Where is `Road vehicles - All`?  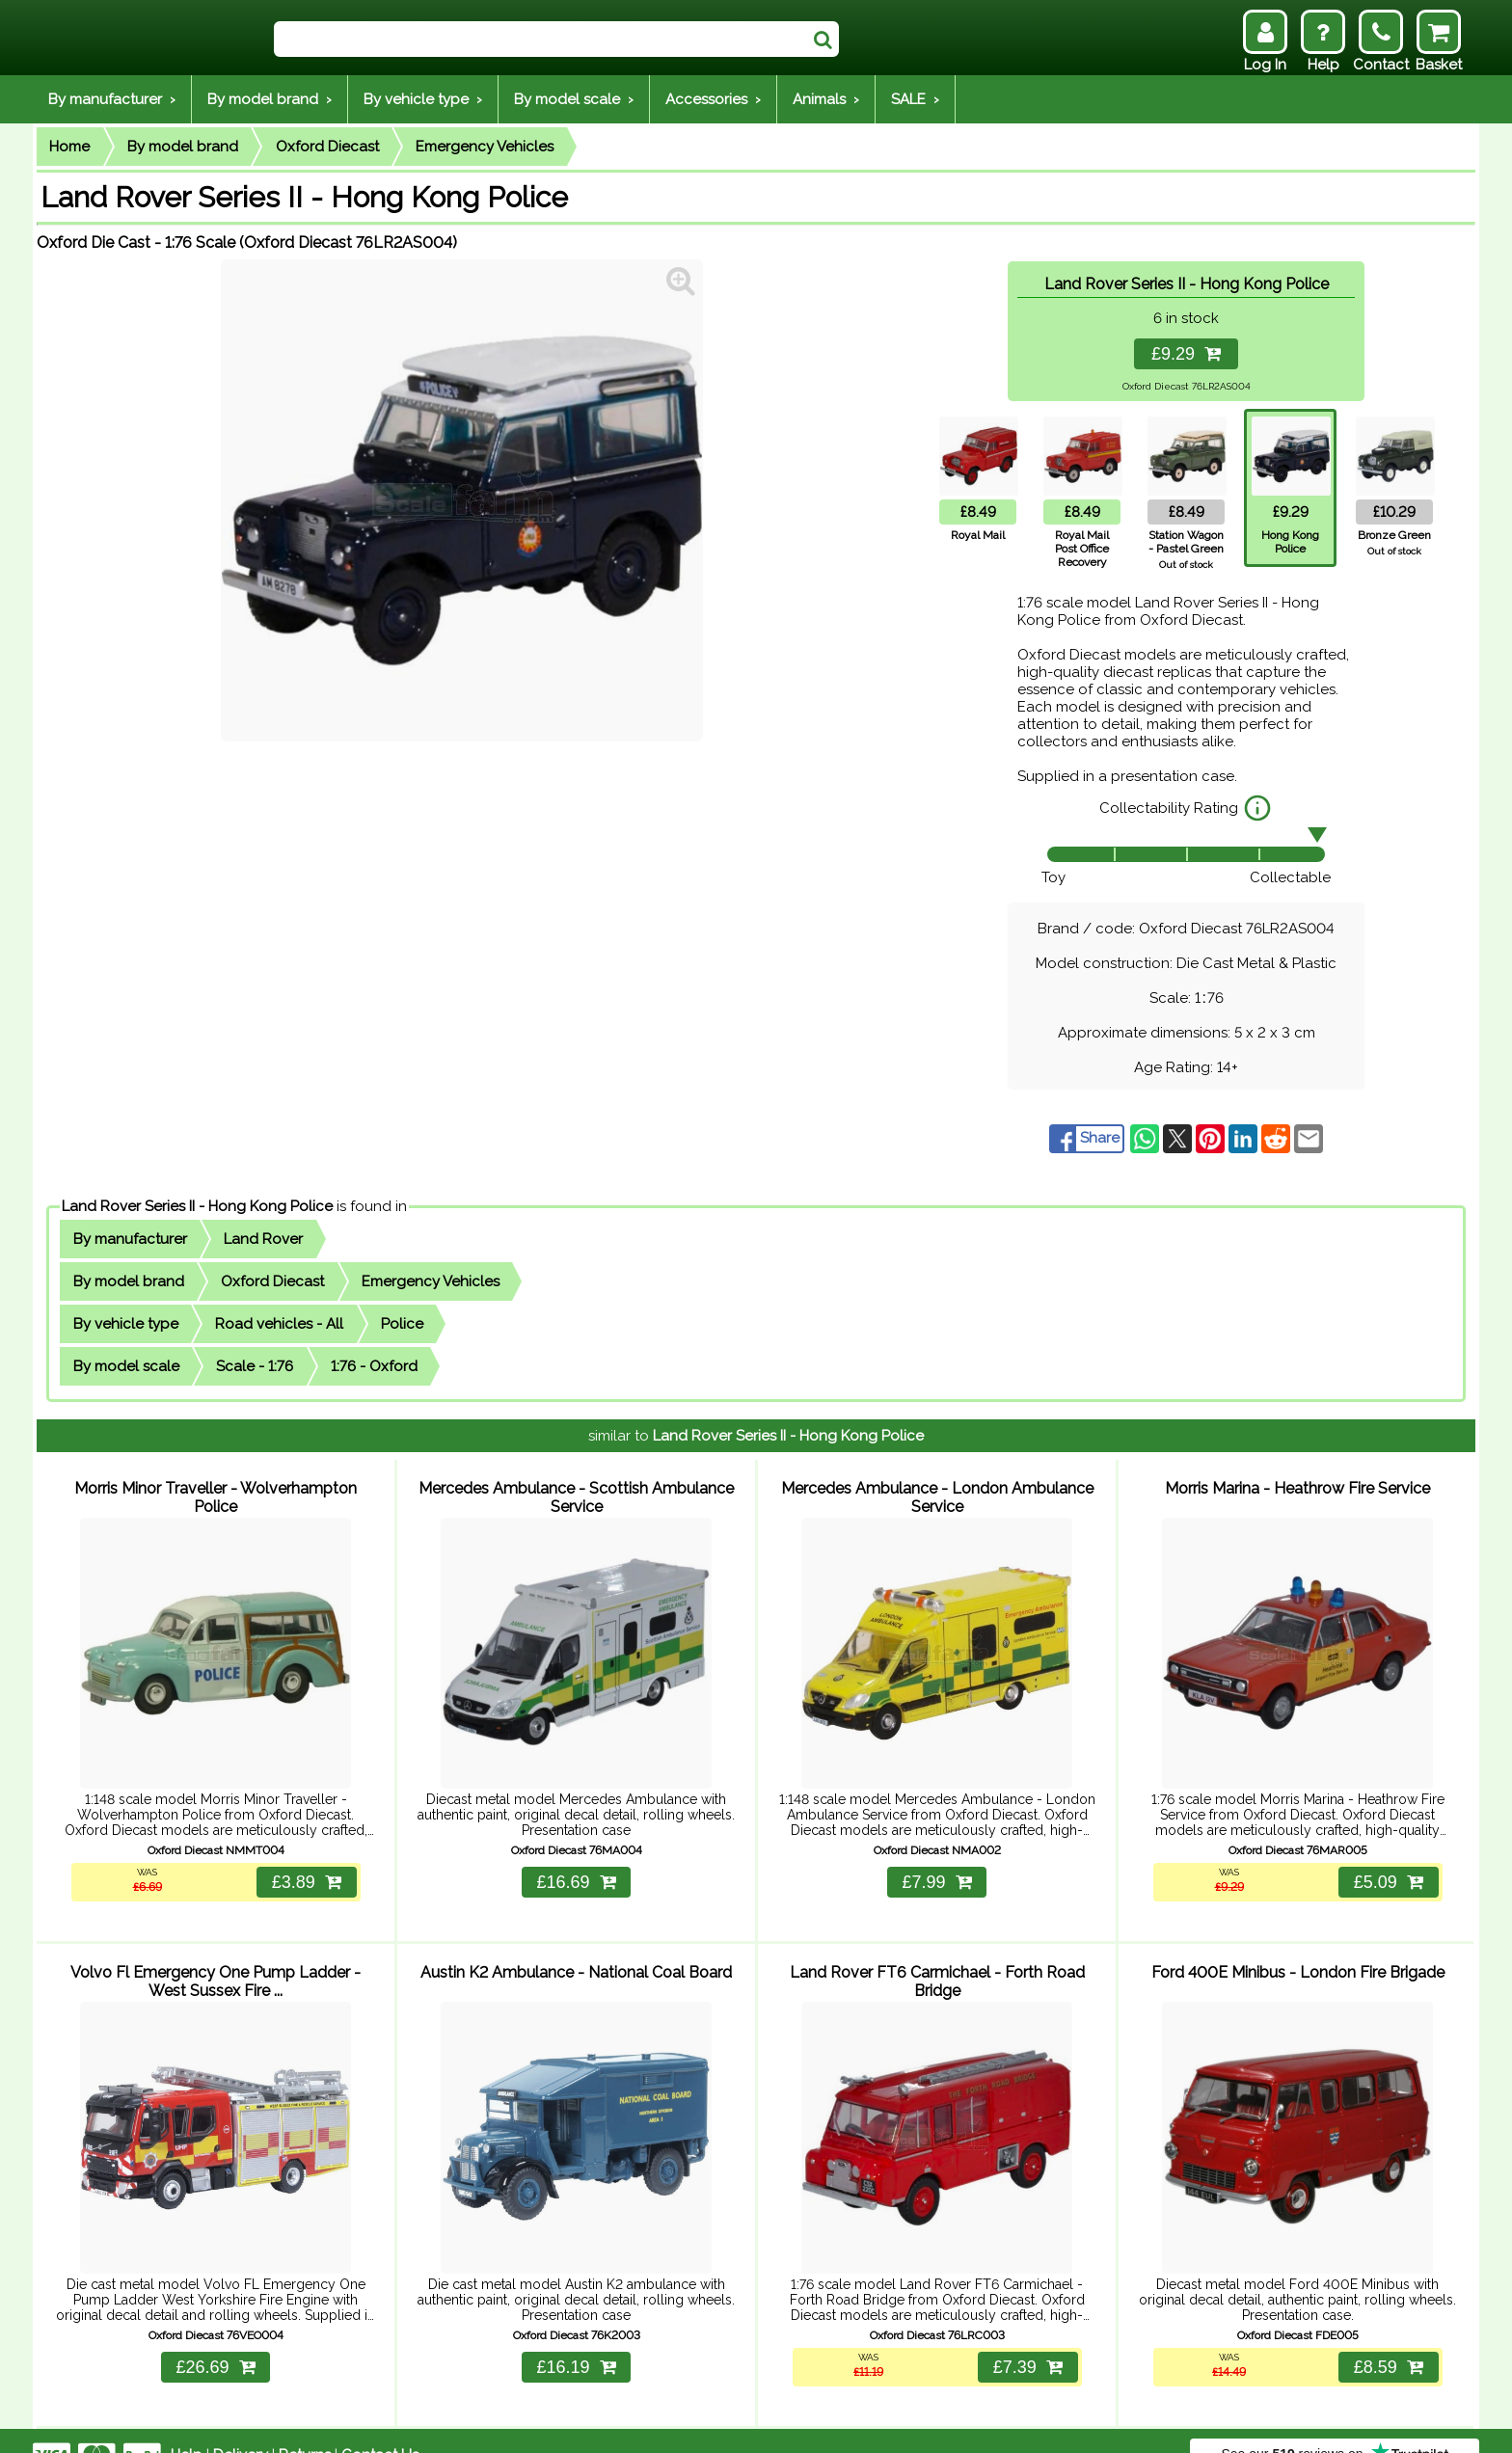 Road vehicles - All is located at coordinates (279, 1324).